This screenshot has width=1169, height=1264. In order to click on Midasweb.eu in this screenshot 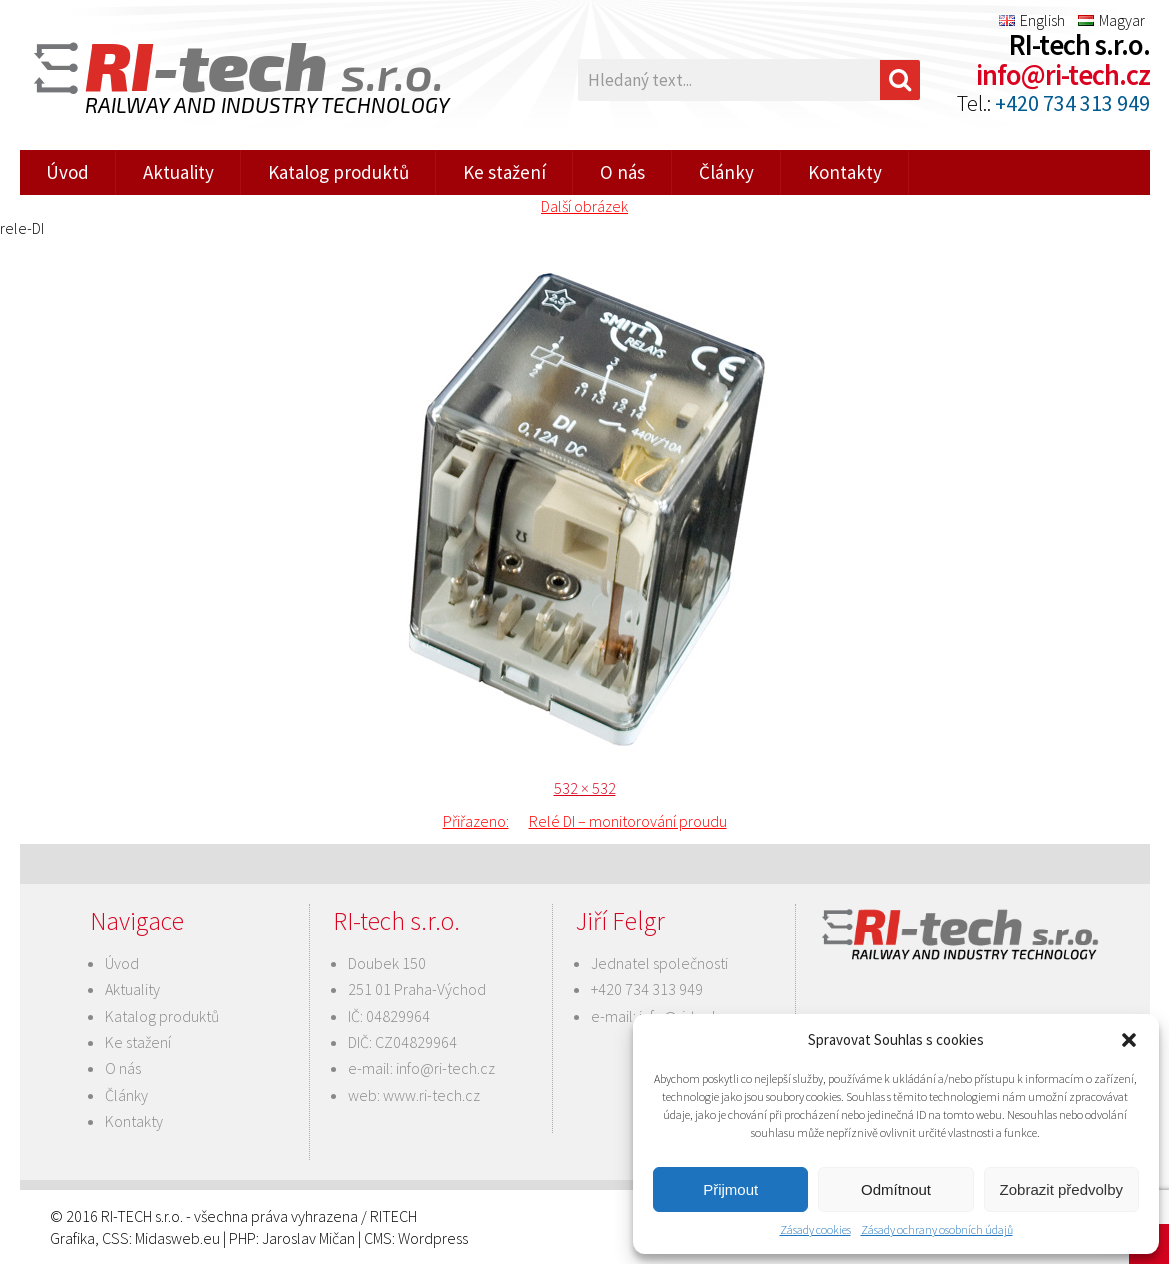, I will do `click(177, 1238)`.